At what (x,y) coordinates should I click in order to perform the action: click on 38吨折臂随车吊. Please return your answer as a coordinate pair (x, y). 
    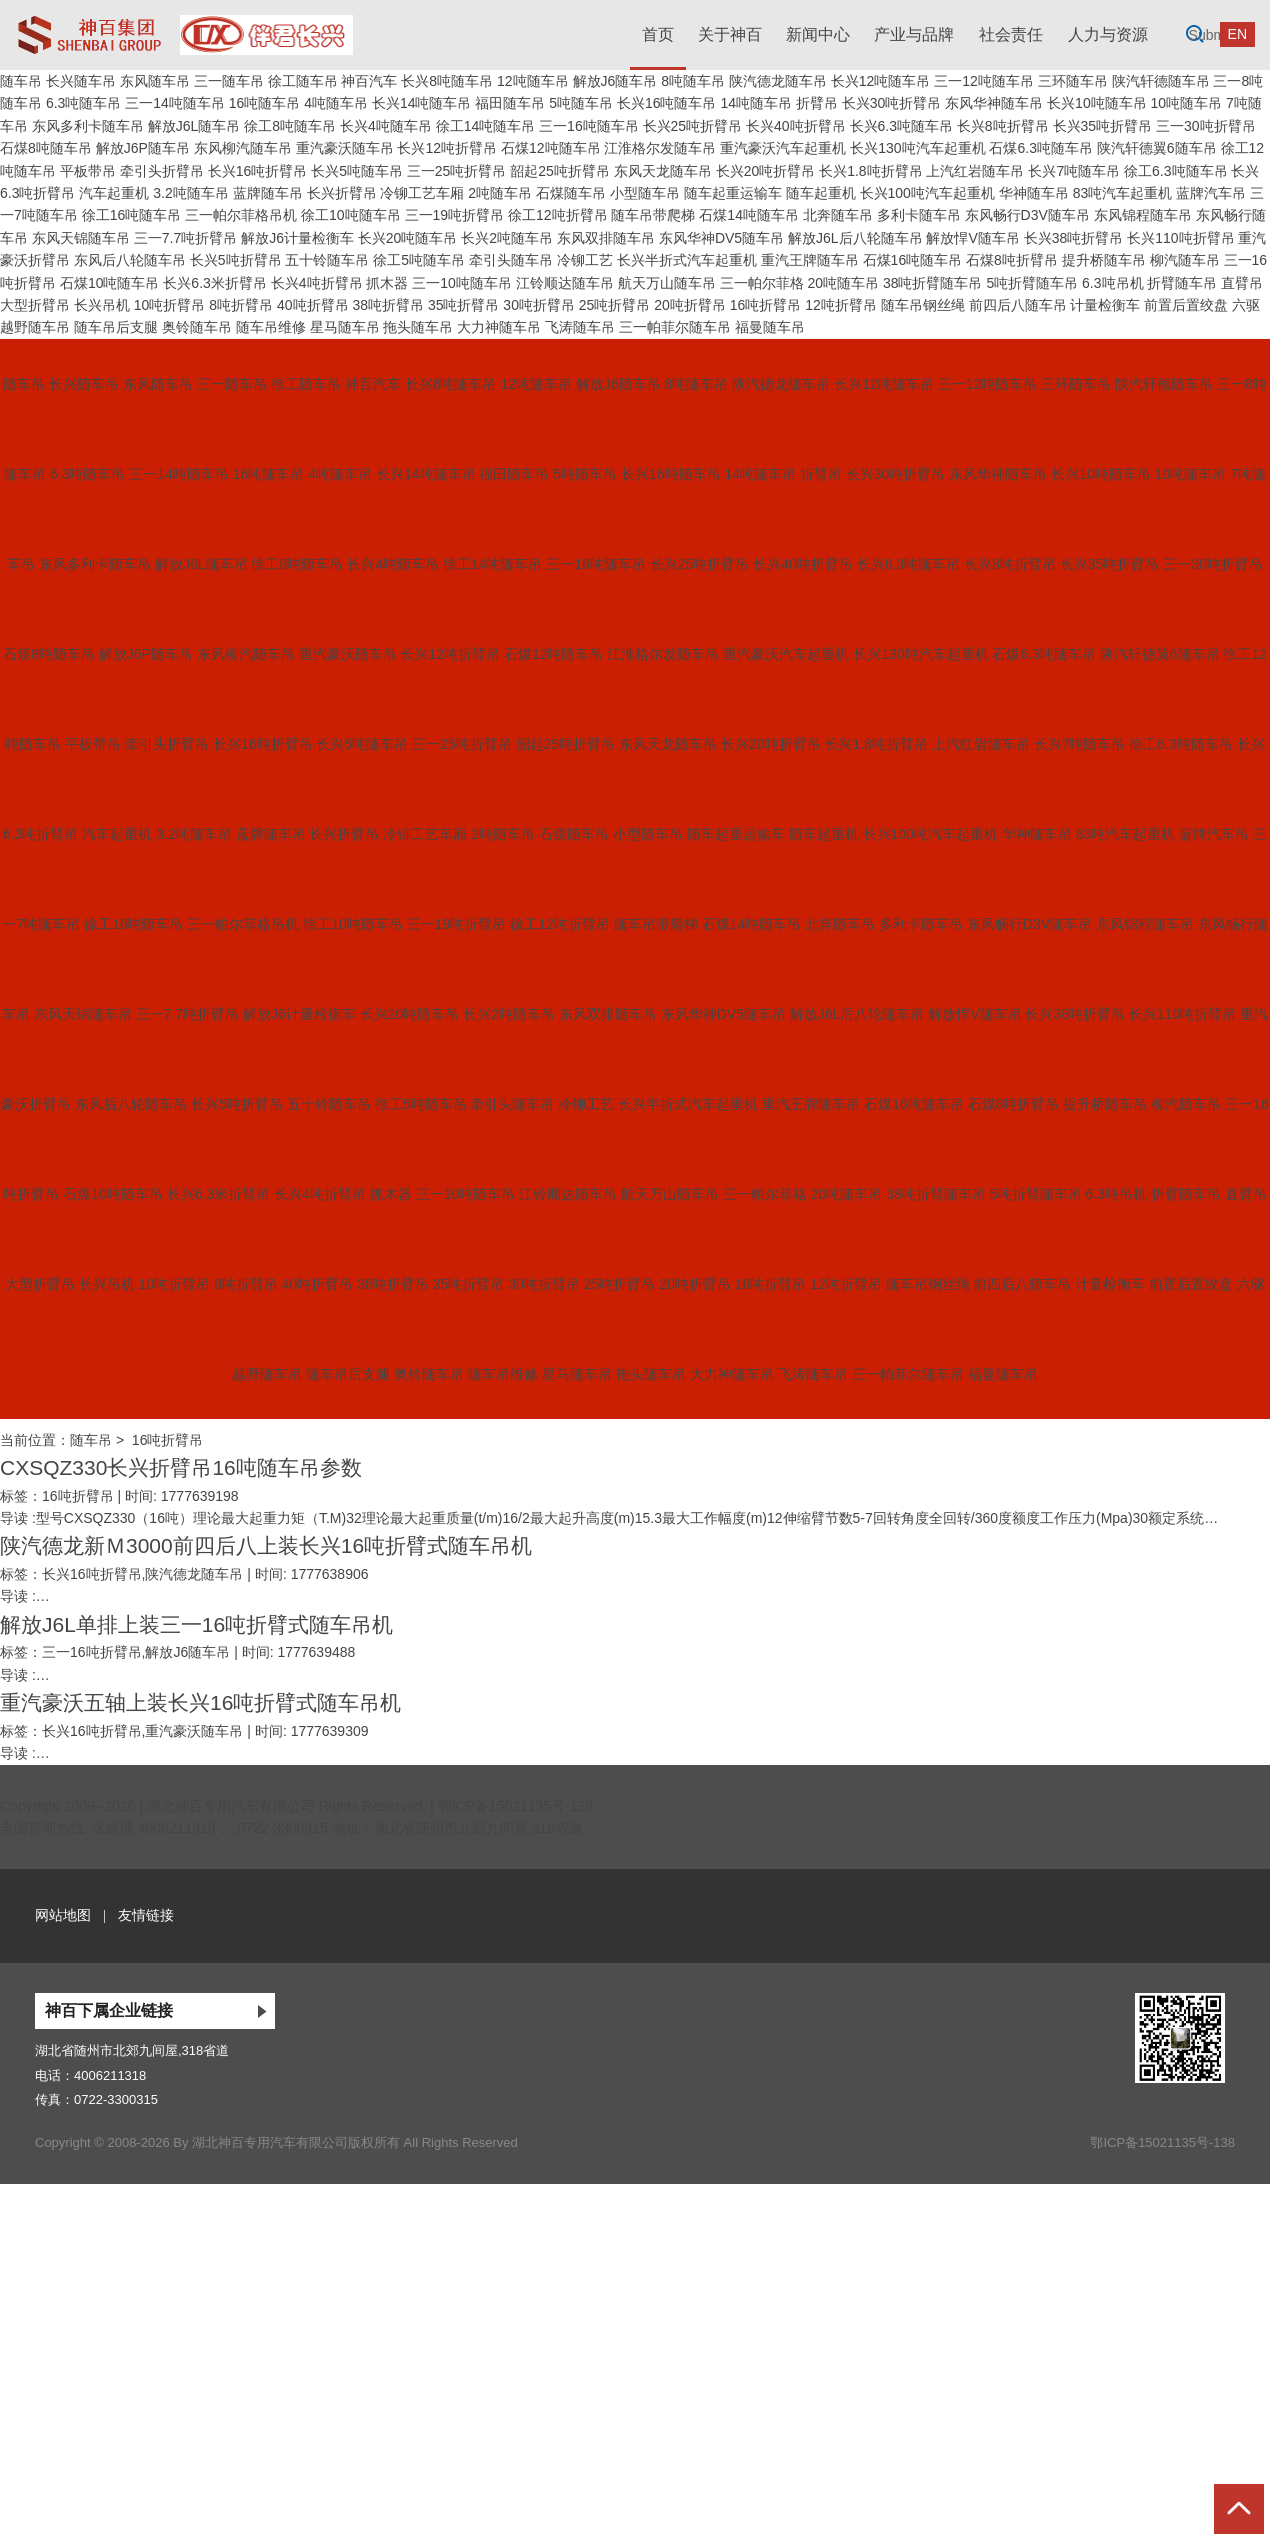
    Looking at the image, I should click on (933, 283).